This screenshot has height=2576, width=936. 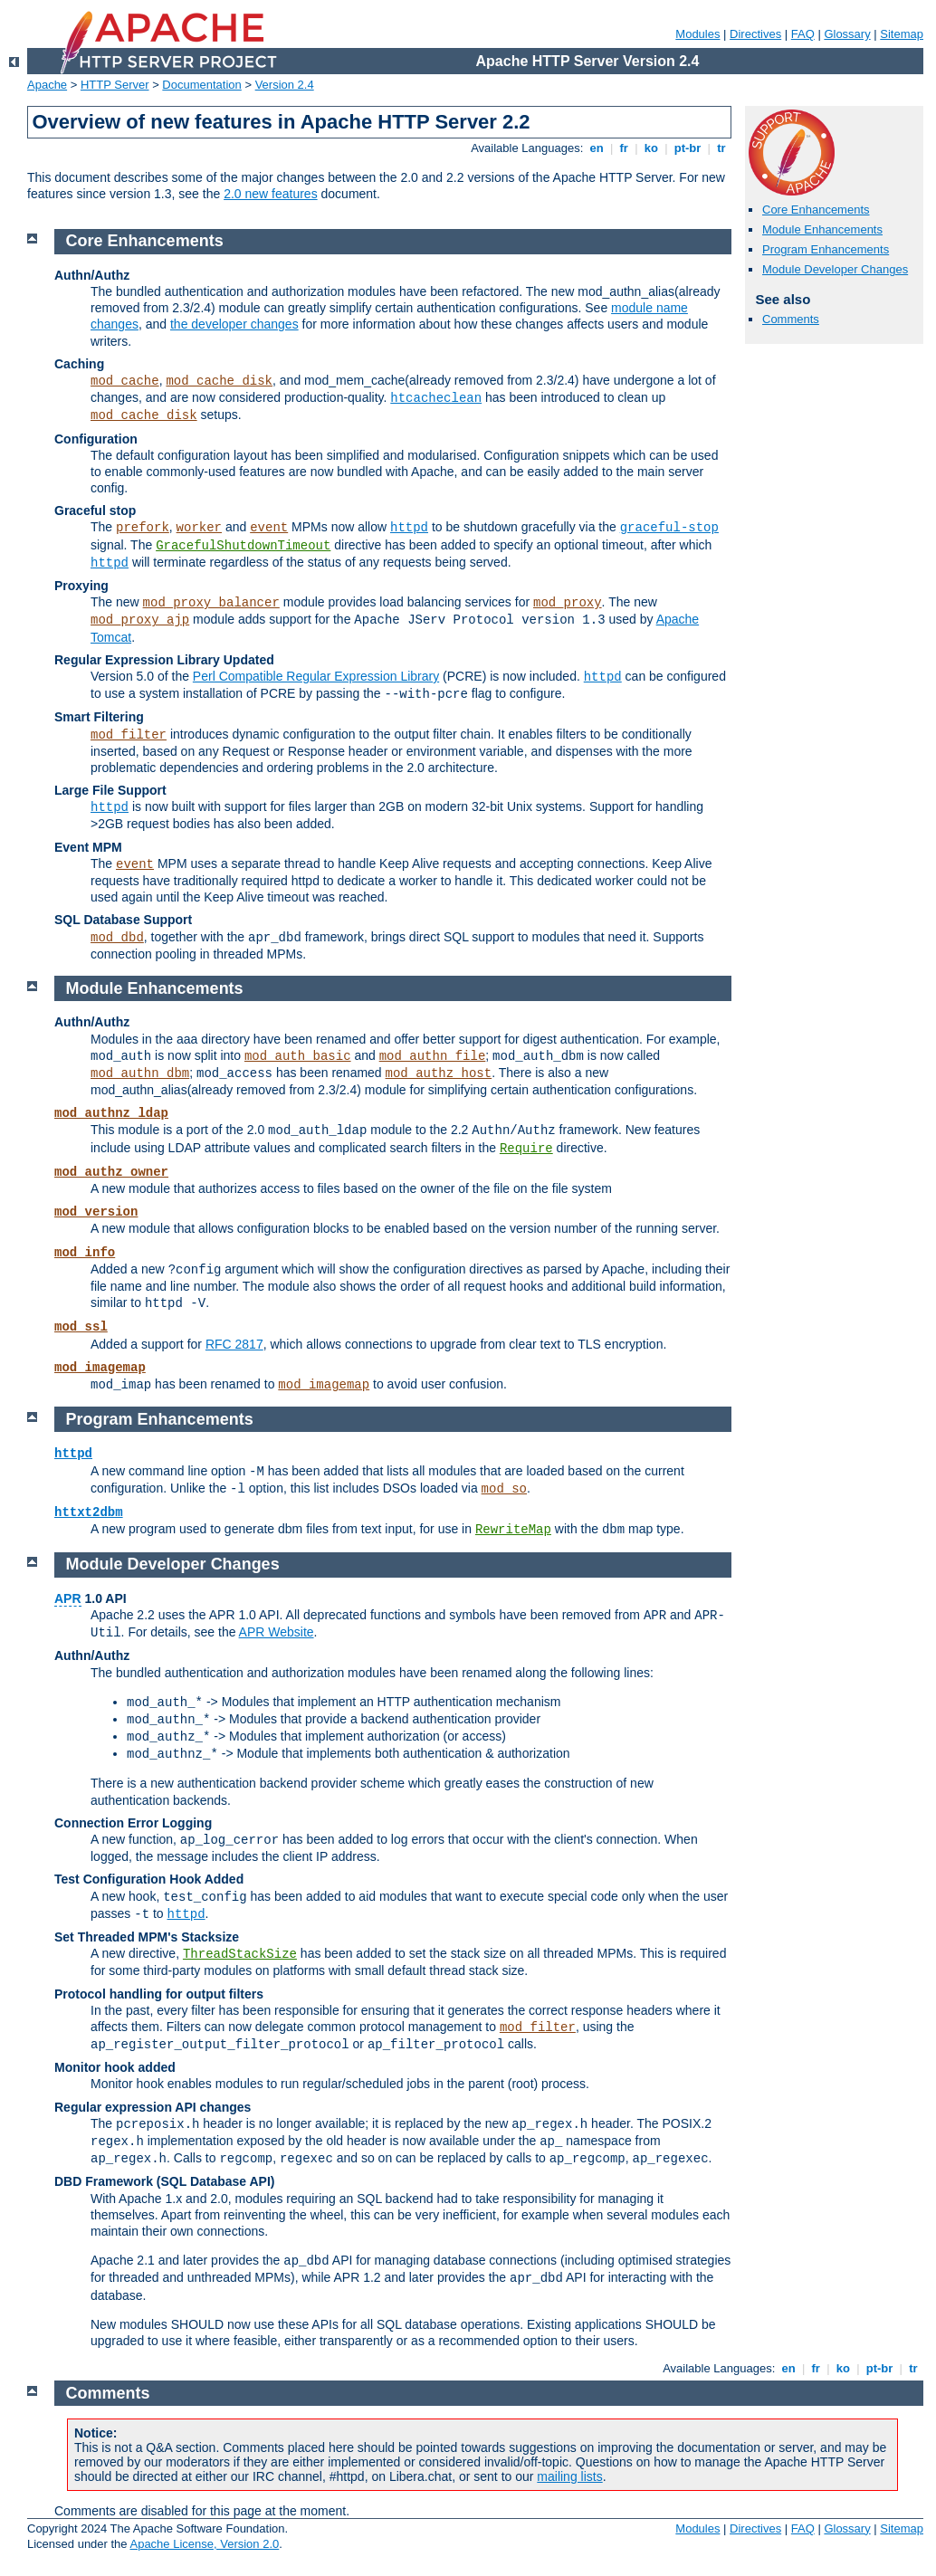 What do you see at coordinates (835, 269) in the screenshot?
I see `Module Developer Changes` at bounding box center [835, 269].